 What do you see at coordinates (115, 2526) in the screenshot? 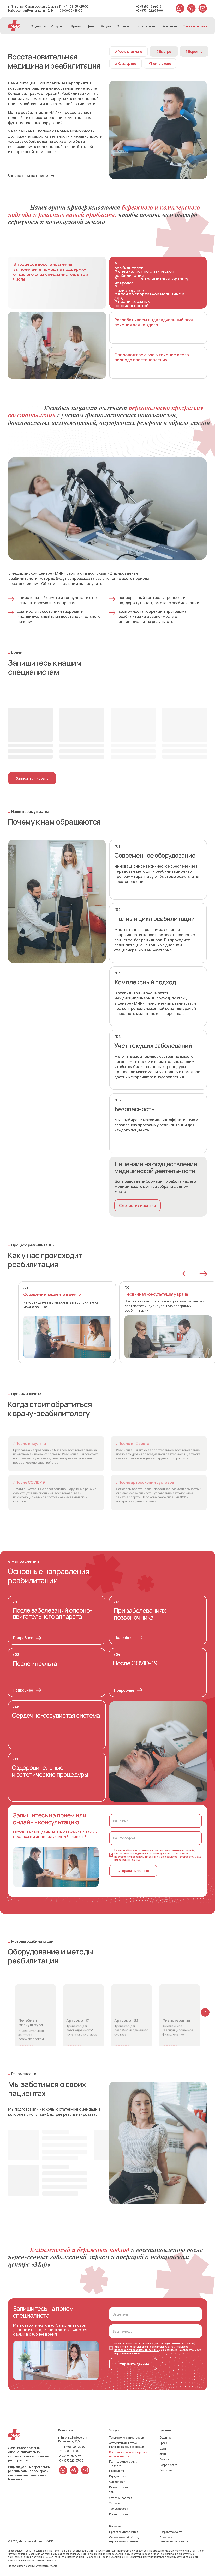
I see `Вакансии` at bounding box center [115, 2526].